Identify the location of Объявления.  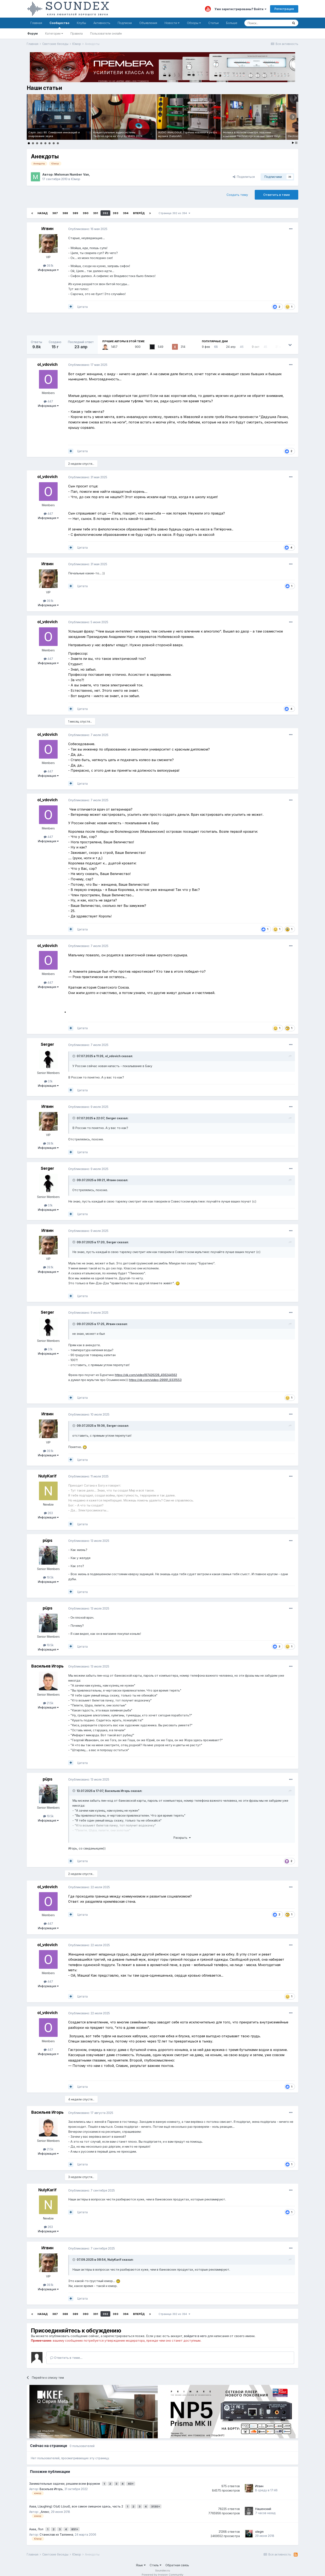
(148, 23).